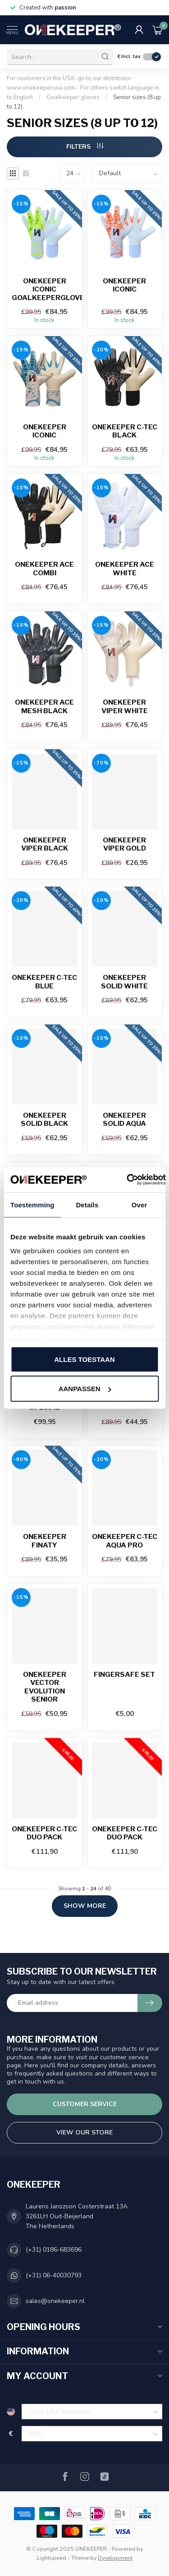 The image size is (169, 2576). Describe the element at coordinates (124, 1119) in the screenshot. I see `ONEKEEPER Solid Aqua` at that location.